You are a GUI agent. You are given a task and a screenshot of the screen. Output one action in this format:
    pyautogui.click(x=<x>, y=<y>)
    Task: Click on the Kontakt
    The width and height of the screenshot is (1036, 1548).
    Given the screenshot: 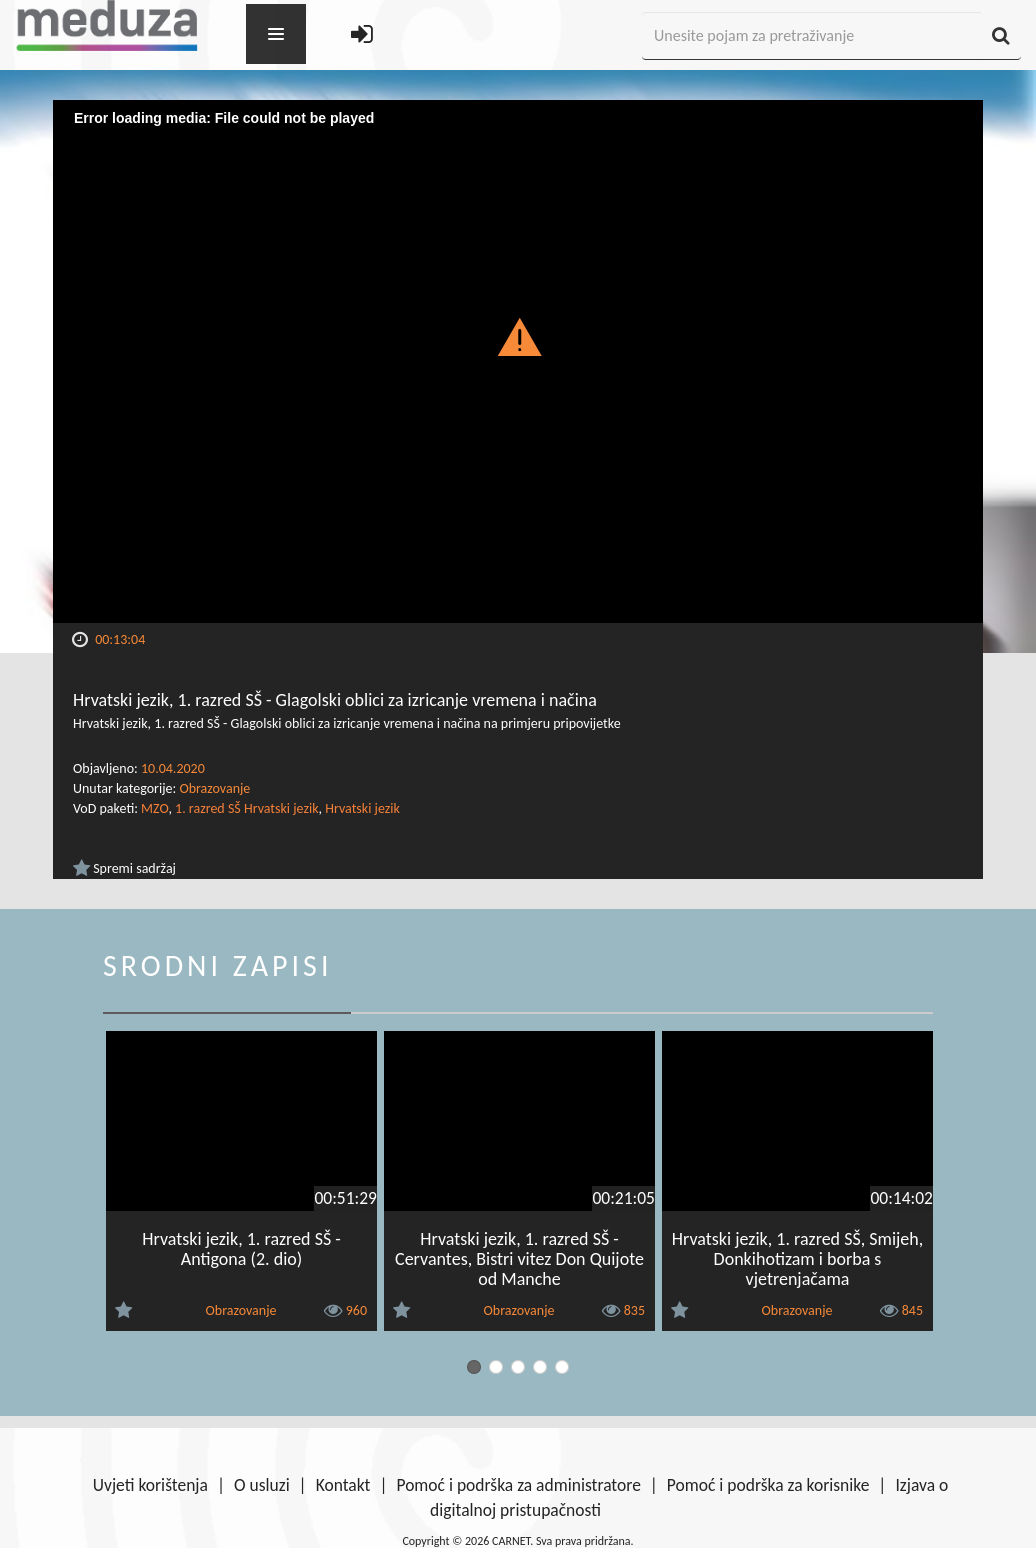 What is the action you would take?
    pyautogui.click(x=343, y=1485)
    